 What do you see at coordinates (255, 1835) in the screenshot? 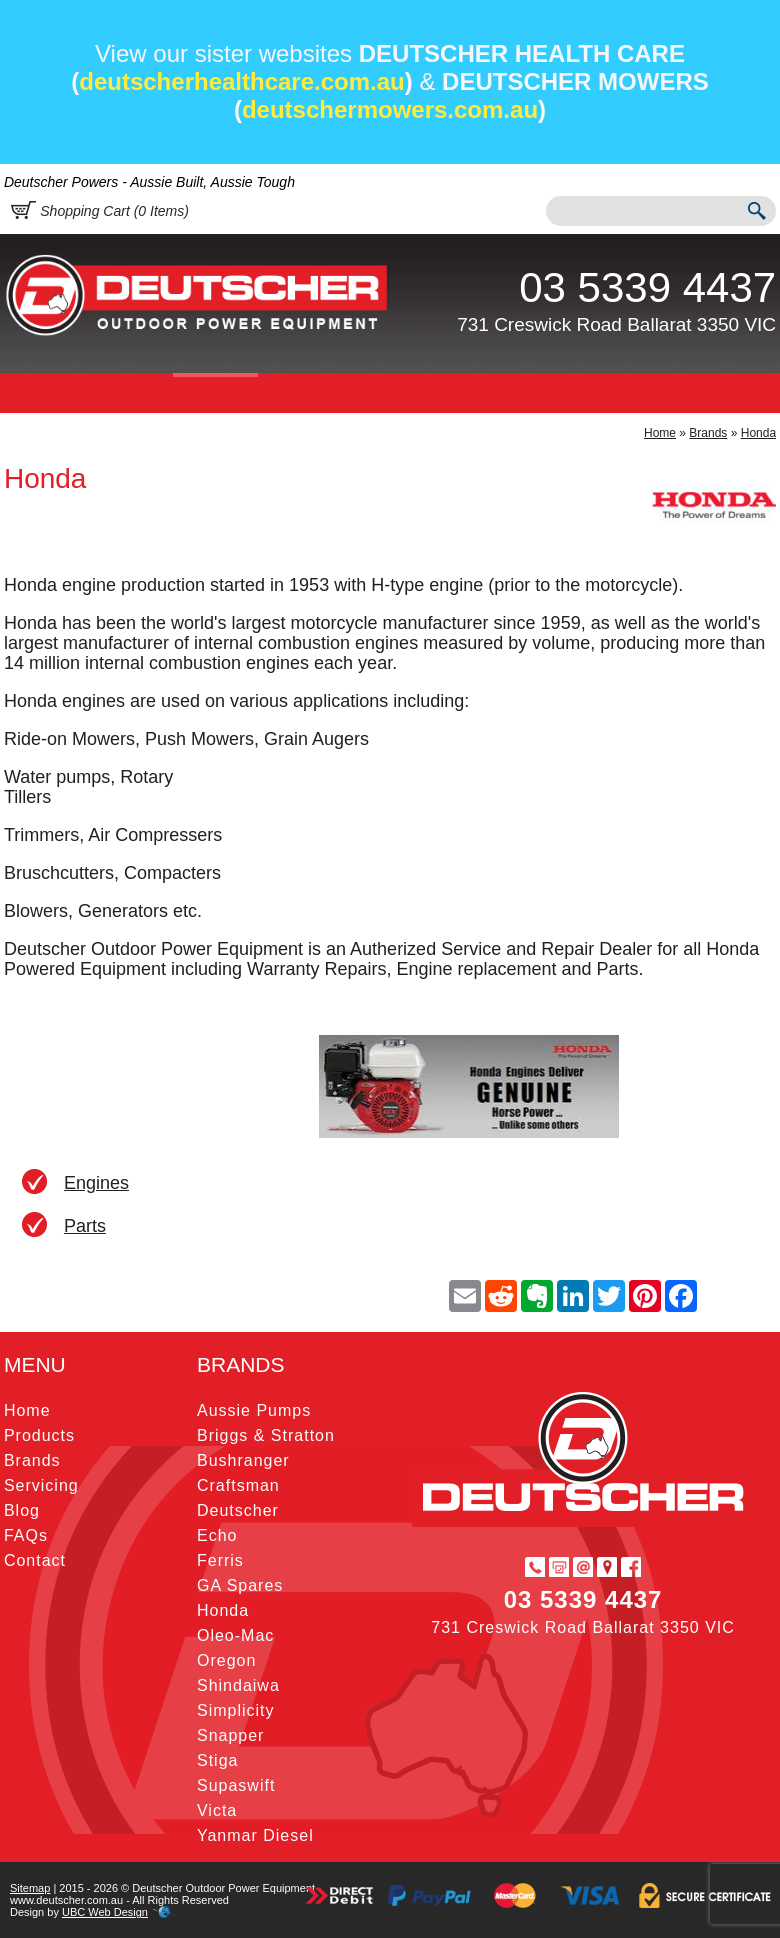
I see `Yanmar Diesel` at bounding box center [255, 1835].